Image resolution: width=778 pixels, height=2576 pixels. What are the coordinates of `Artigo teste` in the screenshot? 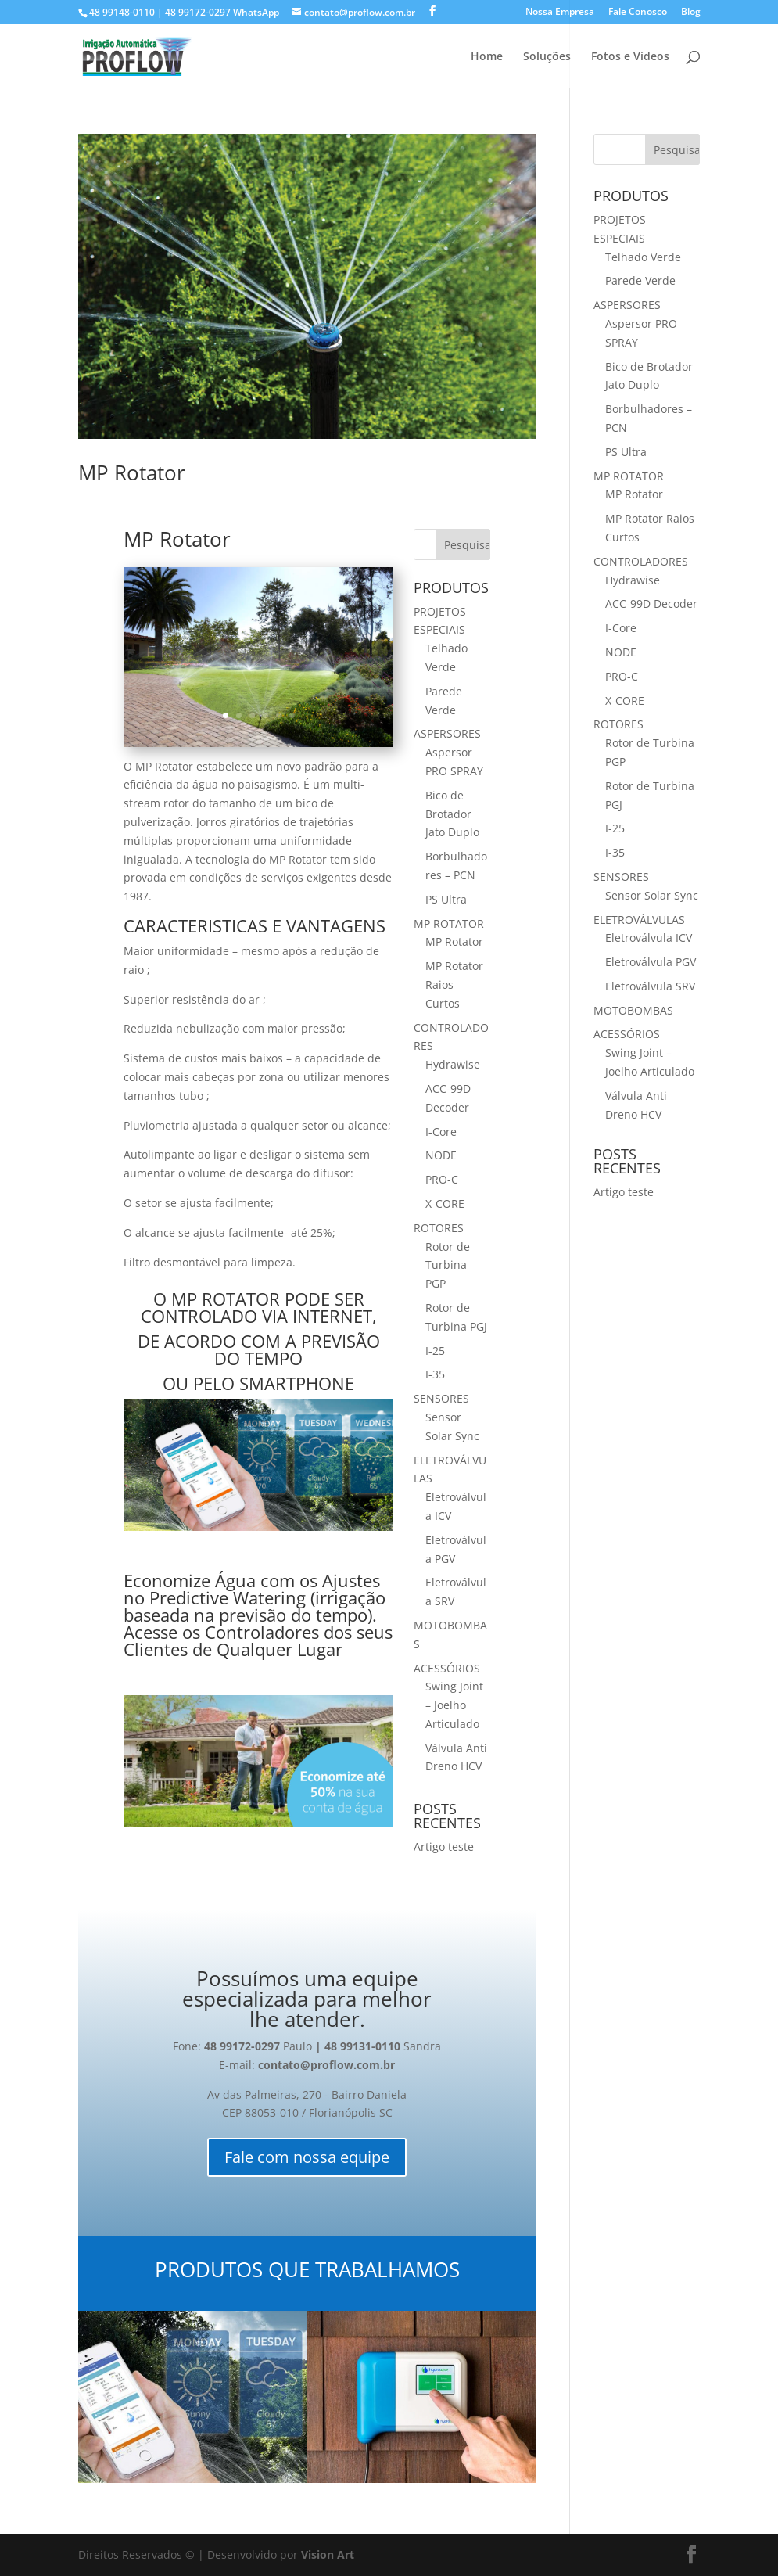 It's located at (444, 1846).